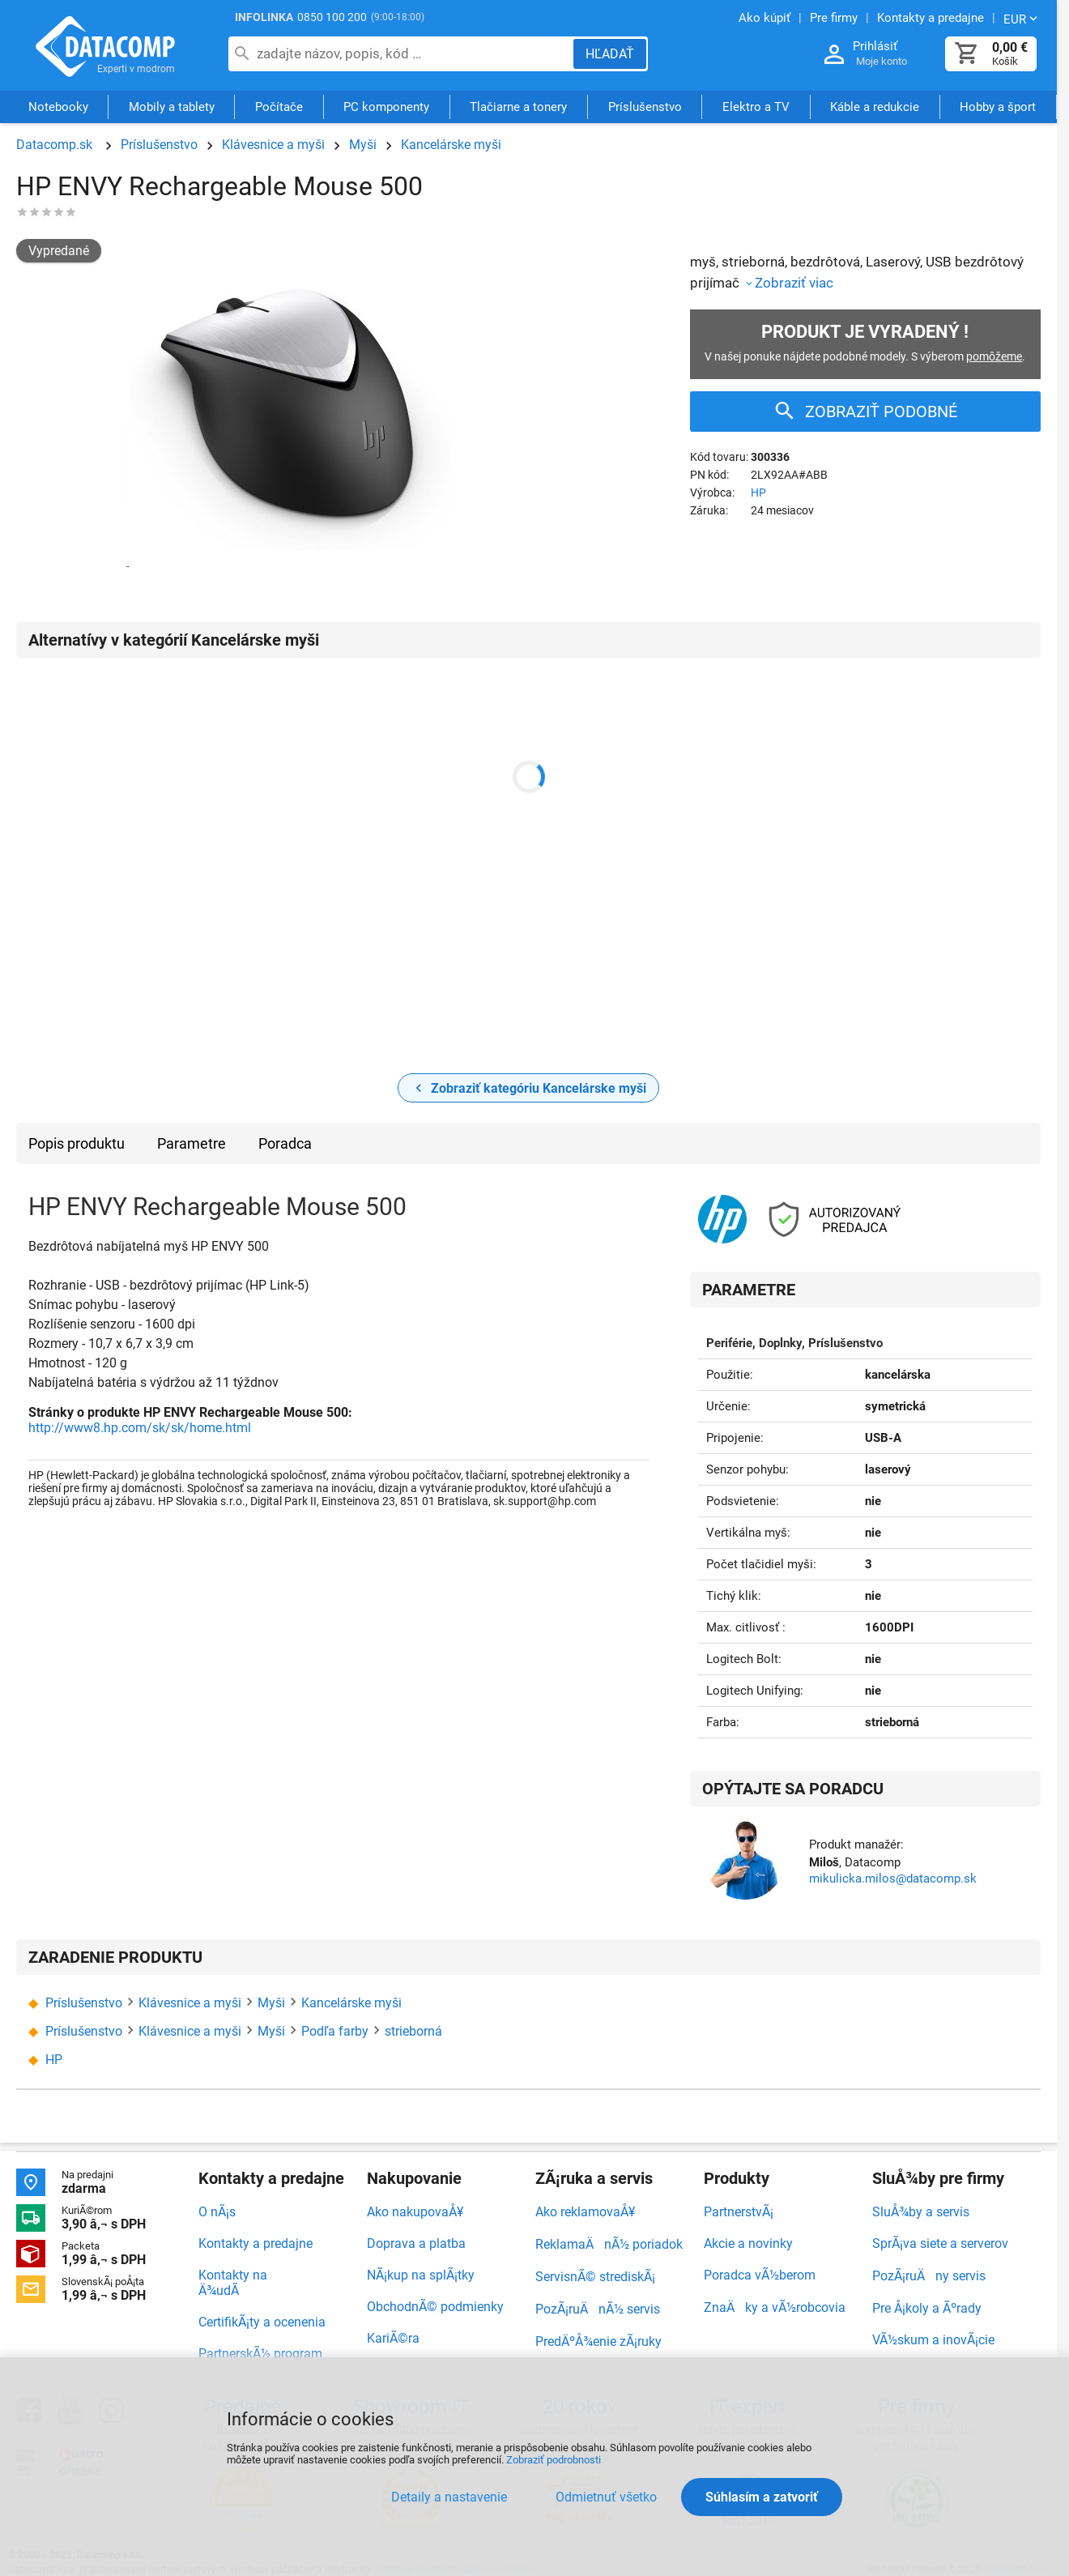  Describe the element at coordinates (435, 2306) in the screenshot. I see `ObchodnÃ© podmienky` at that location.